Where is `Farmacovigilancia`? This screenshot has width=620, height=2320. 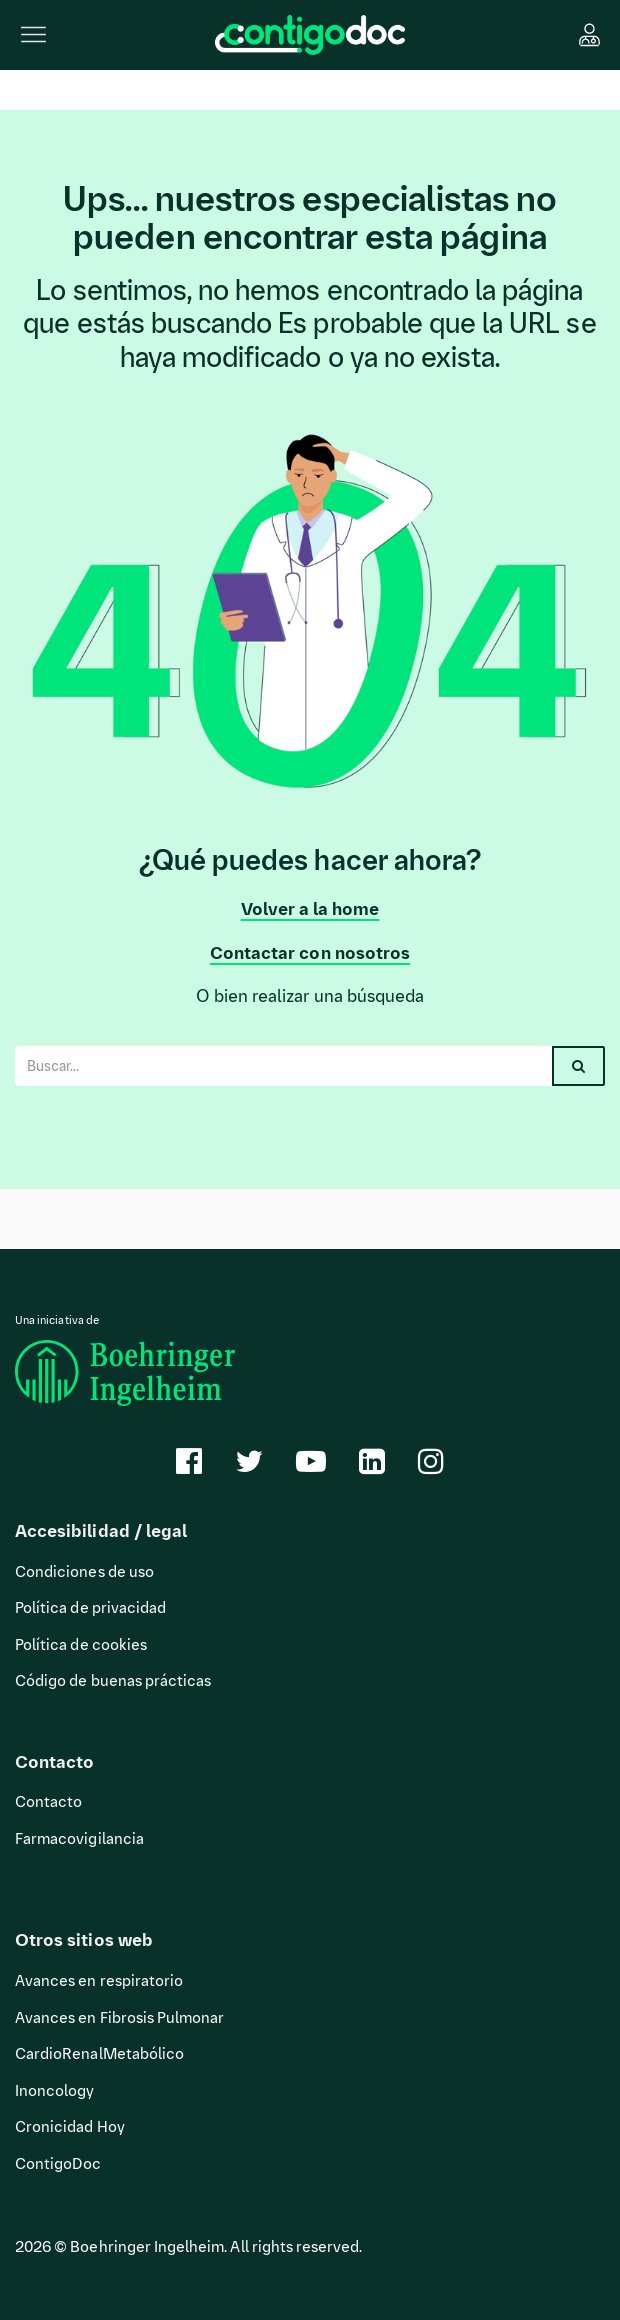 Farmacovigilancia is located at coordinates (79, 1839).